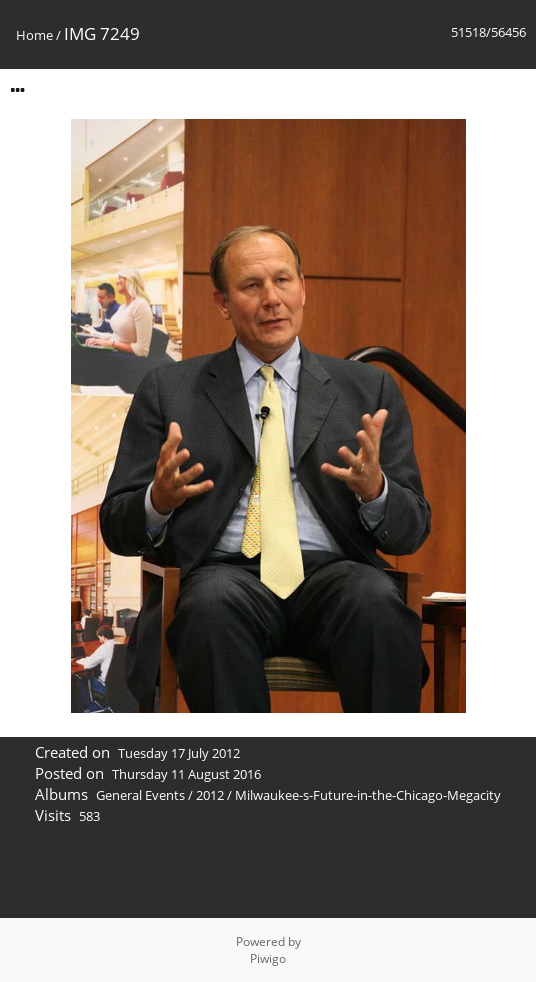 The image size is (536, 982). Describe the element at coordinates (34, 35) in the screenshot. I see `Home` at that location.